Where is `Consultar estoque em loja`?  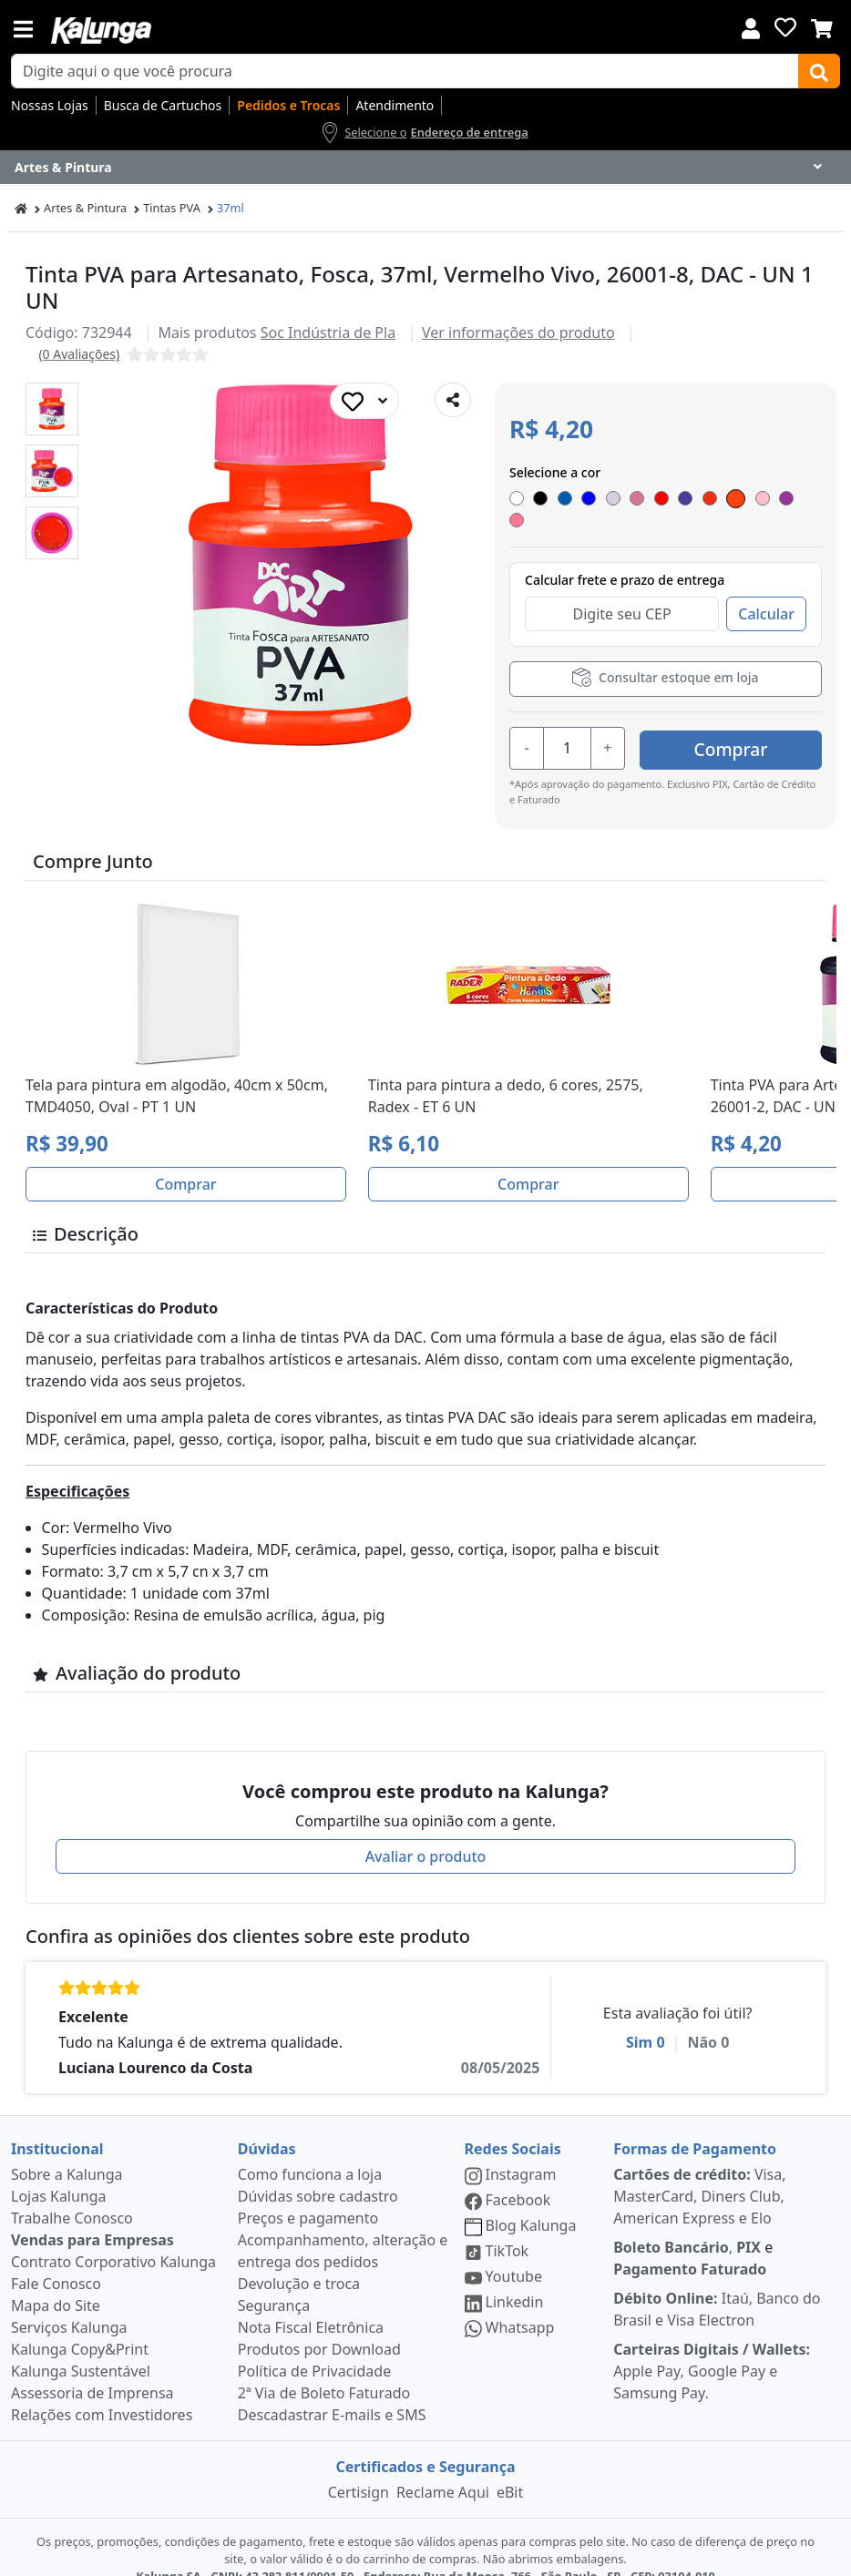 Consultar estoque em loja is located at coordinates (665, 658).